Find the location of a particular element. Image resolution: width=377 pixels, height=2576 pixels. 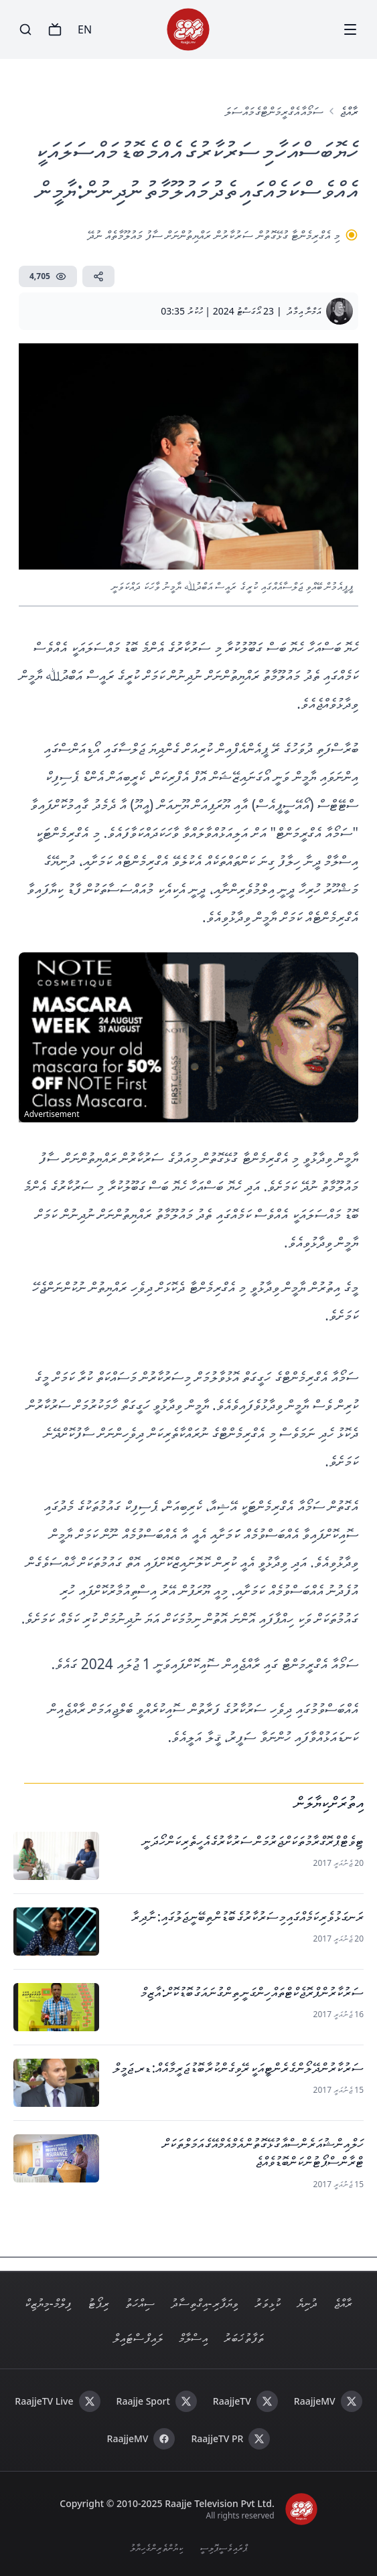

އަމްނާ އިމާދު is located at coordinates (304, 311).